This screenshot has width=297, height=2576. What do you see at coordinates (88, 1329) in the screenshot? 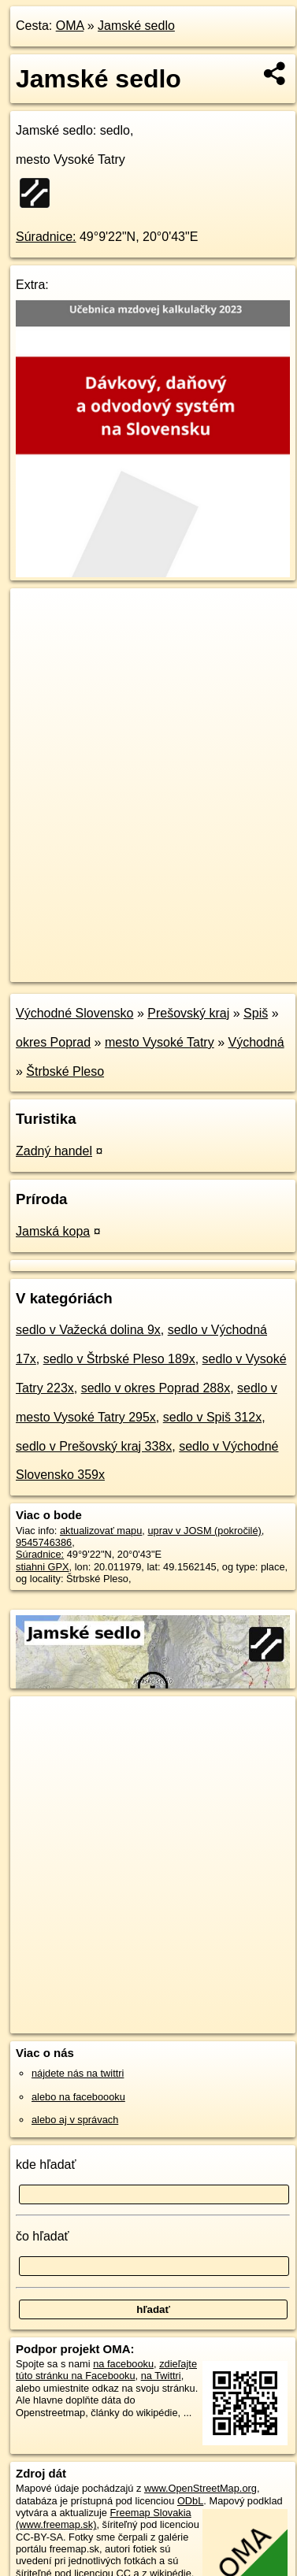
I see `sedlo v Važecká dolina 9x` at bounding box center [88, 1329].